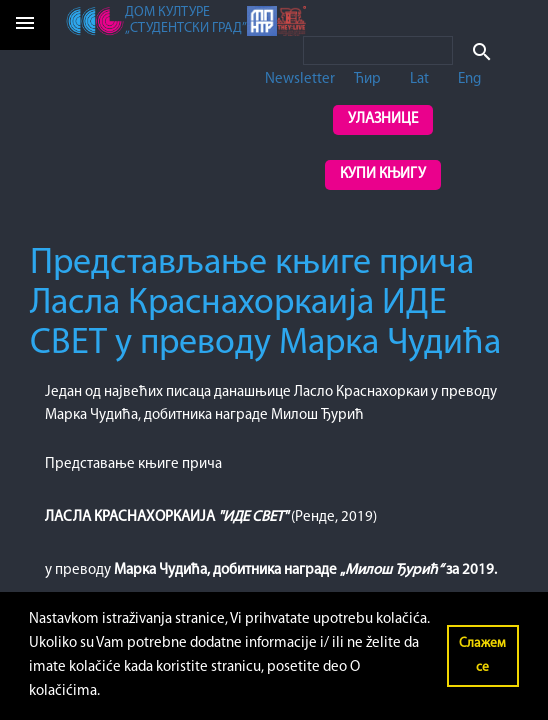  I want to click on Слажем се [button], so click(482, 655).